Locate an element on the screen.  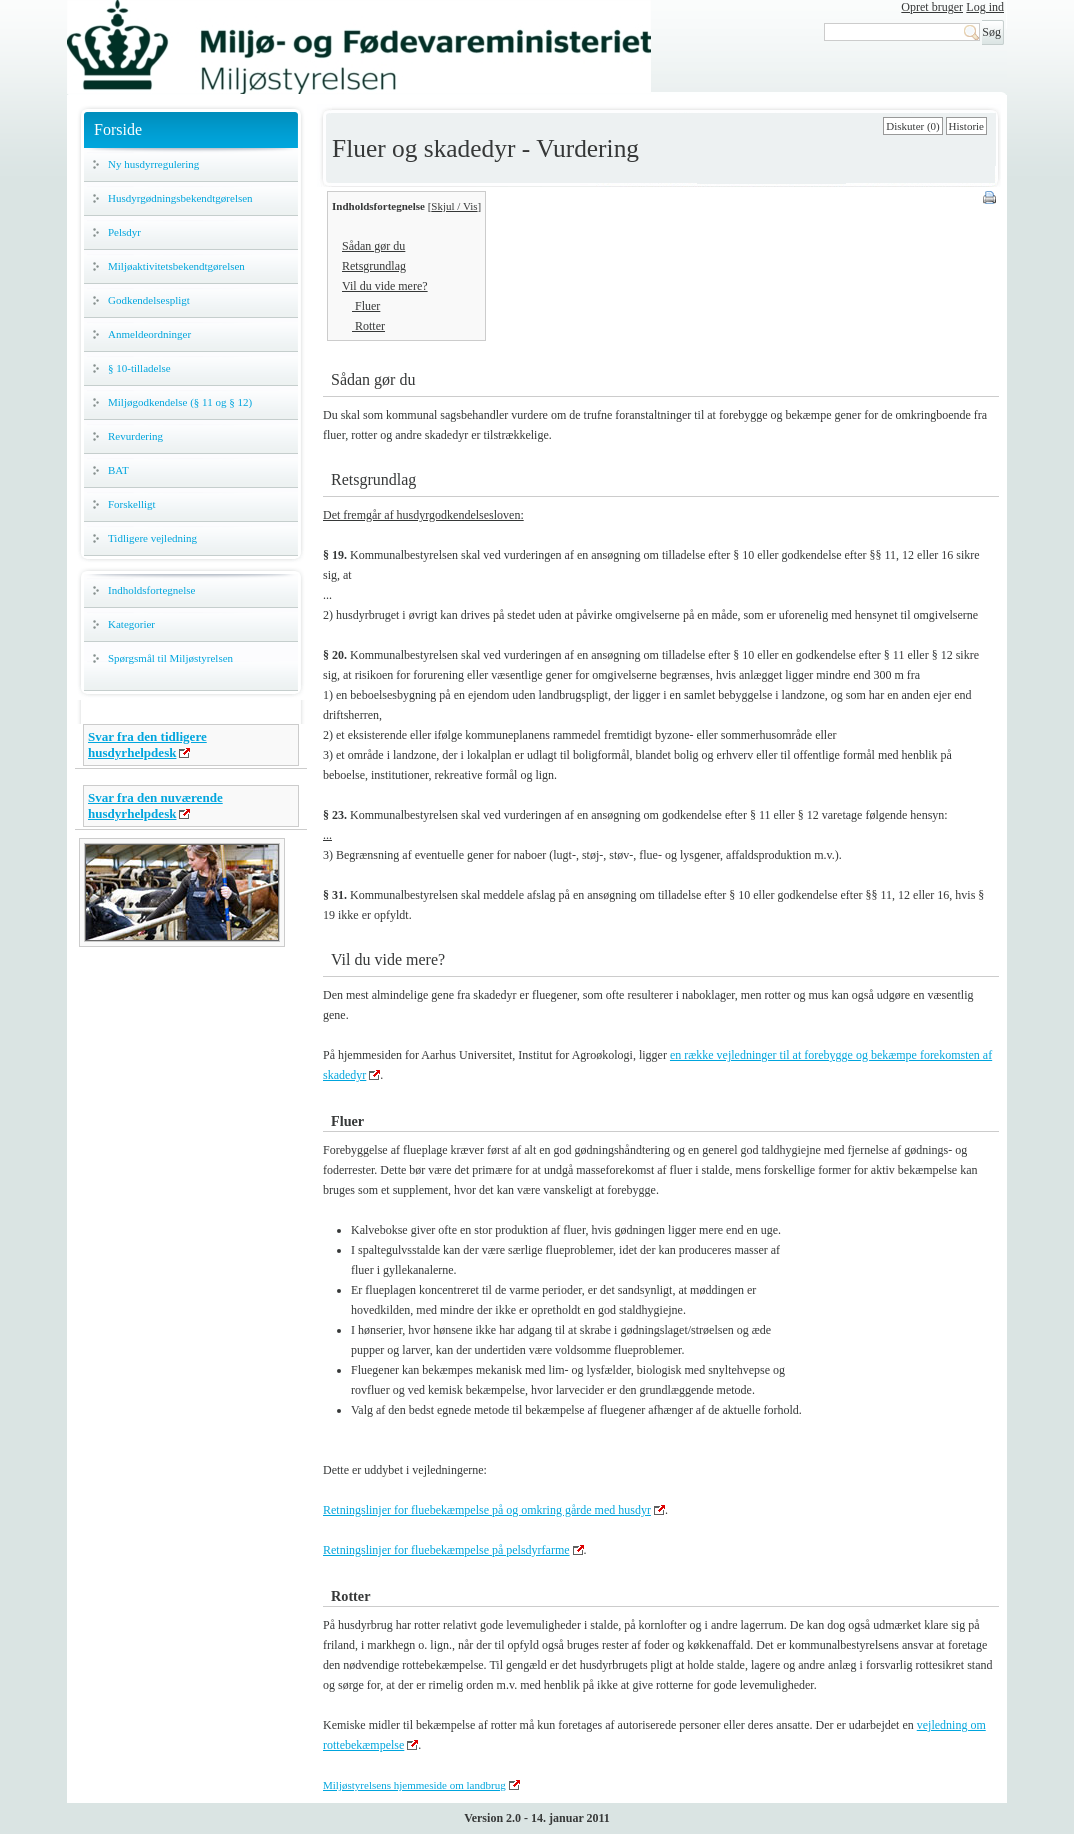
Godkendelsespligt is located at coordinates (149, 300).